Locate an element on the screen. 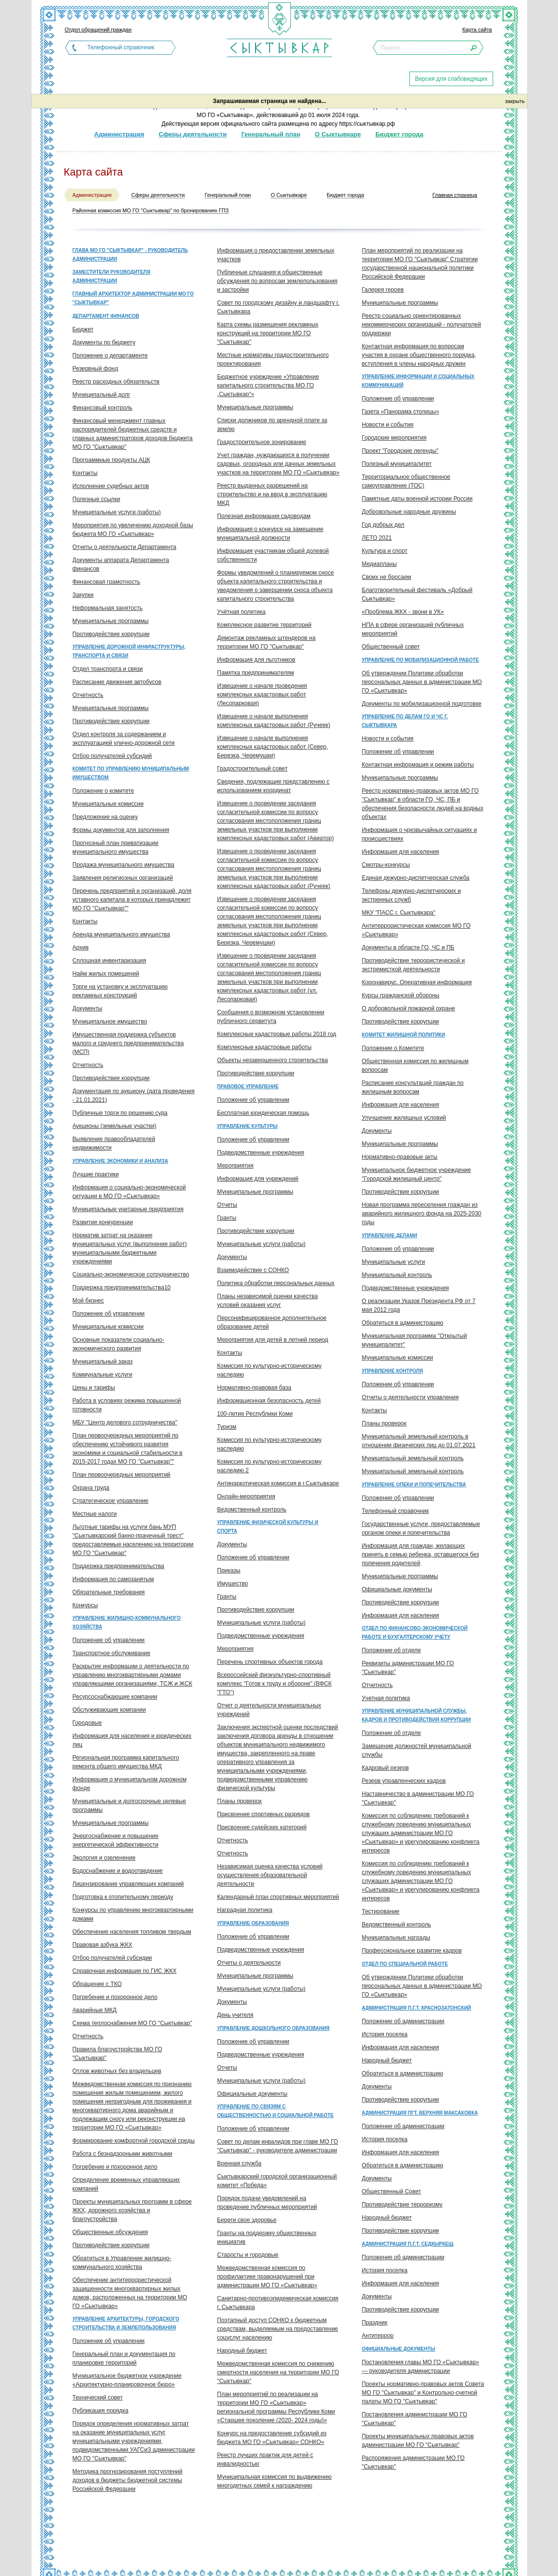 The image size is (558, 2576). Правовое управление is located at coordinates (248, 1086).